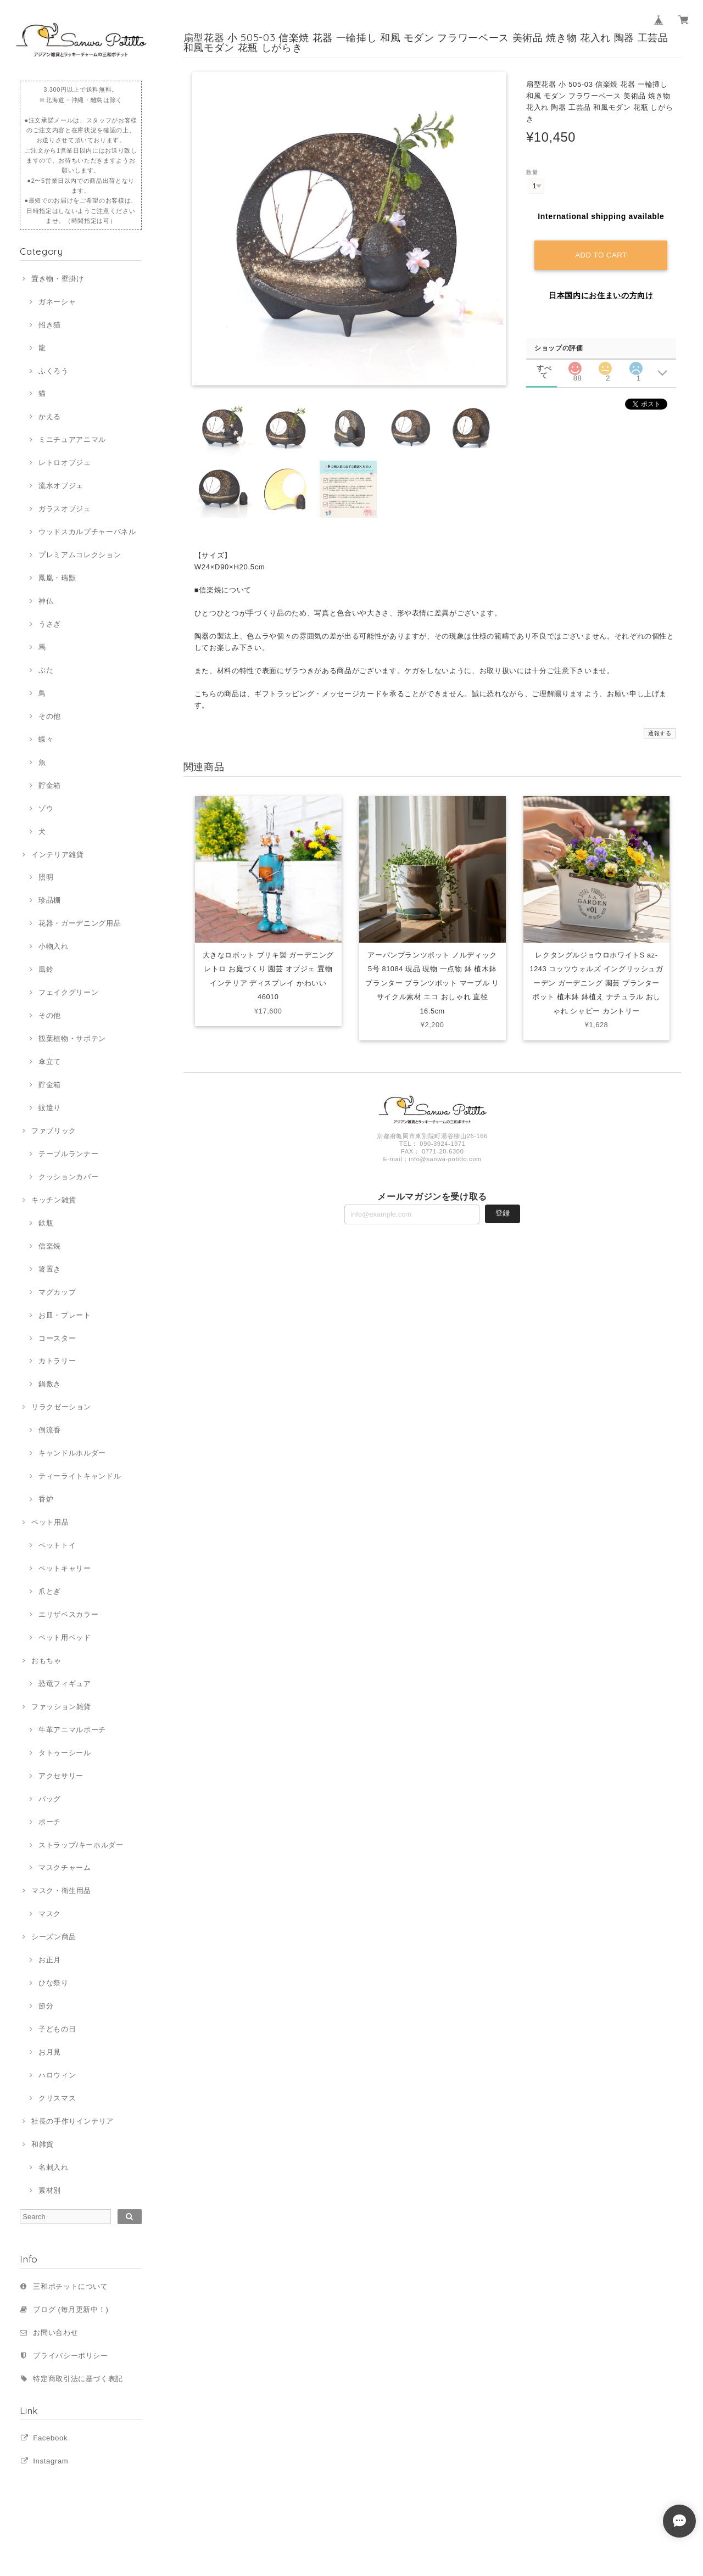 The image size is (703, 2576). I want to click on カトラリー, so click(57, 1361).